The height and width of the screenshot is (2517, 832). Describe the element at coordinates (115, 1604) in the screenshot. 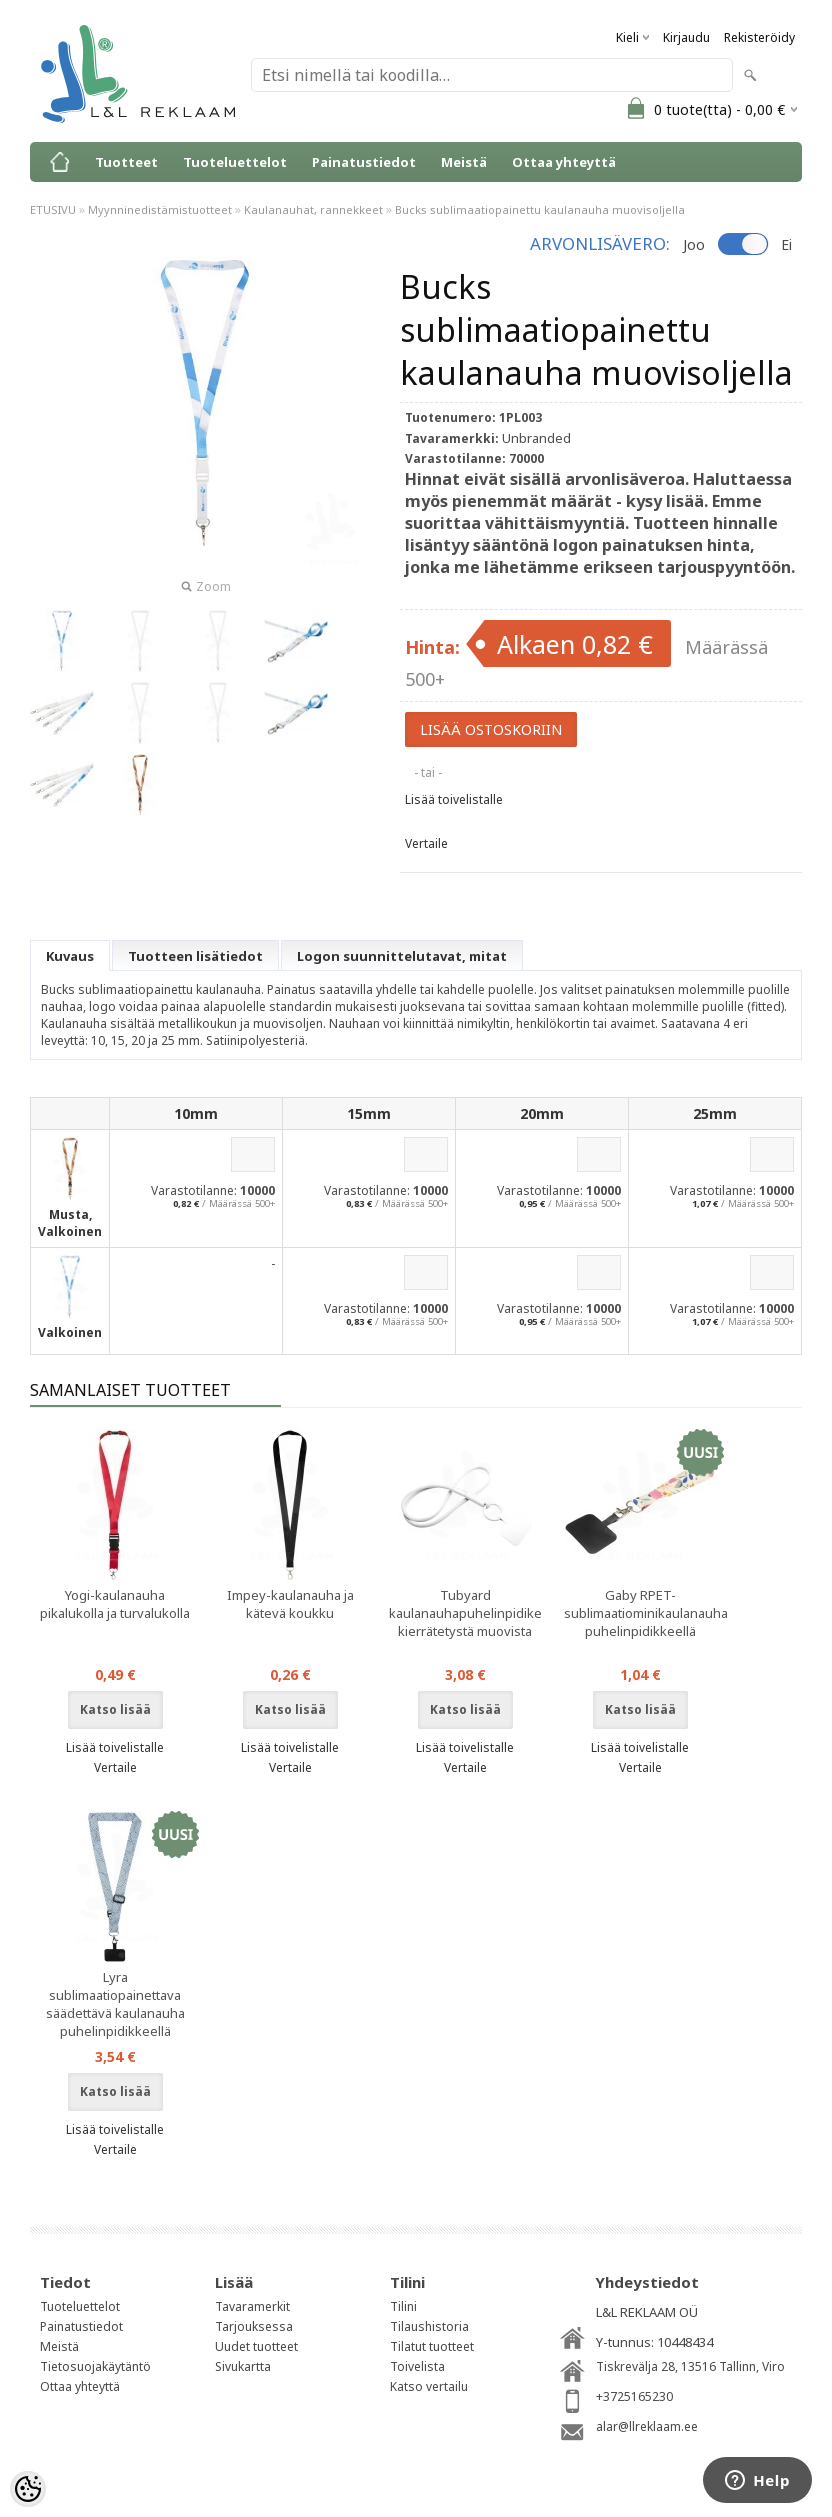

I see `Yogi-kaulanauha pikalukolla ja turvalukolla` at that location.